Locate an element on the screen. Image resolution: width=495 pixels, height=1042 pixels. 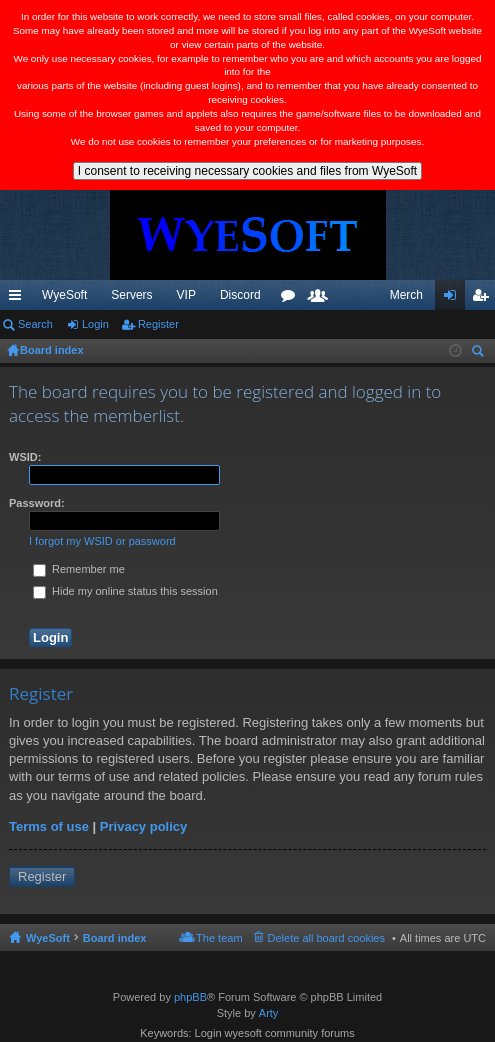
Hide my online status this session is located at coordinates (125, 591).